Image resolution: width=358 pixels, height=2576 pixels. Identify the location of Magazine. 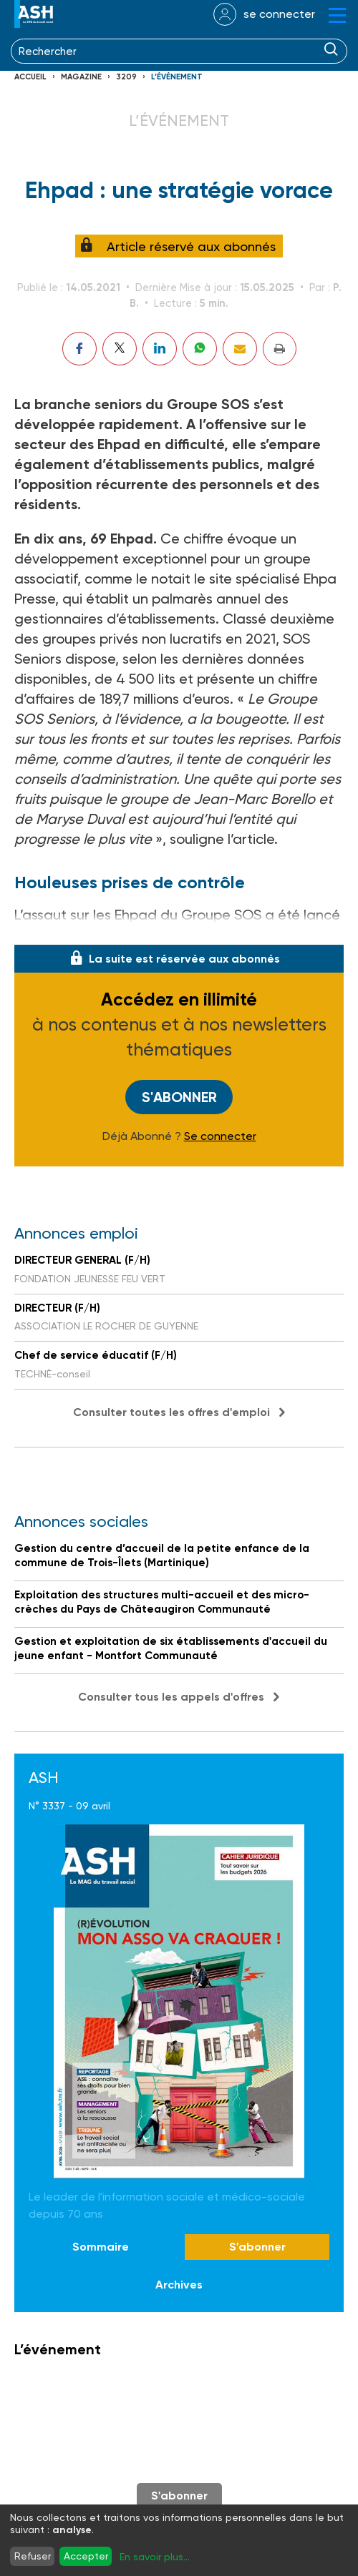
(81, 77).